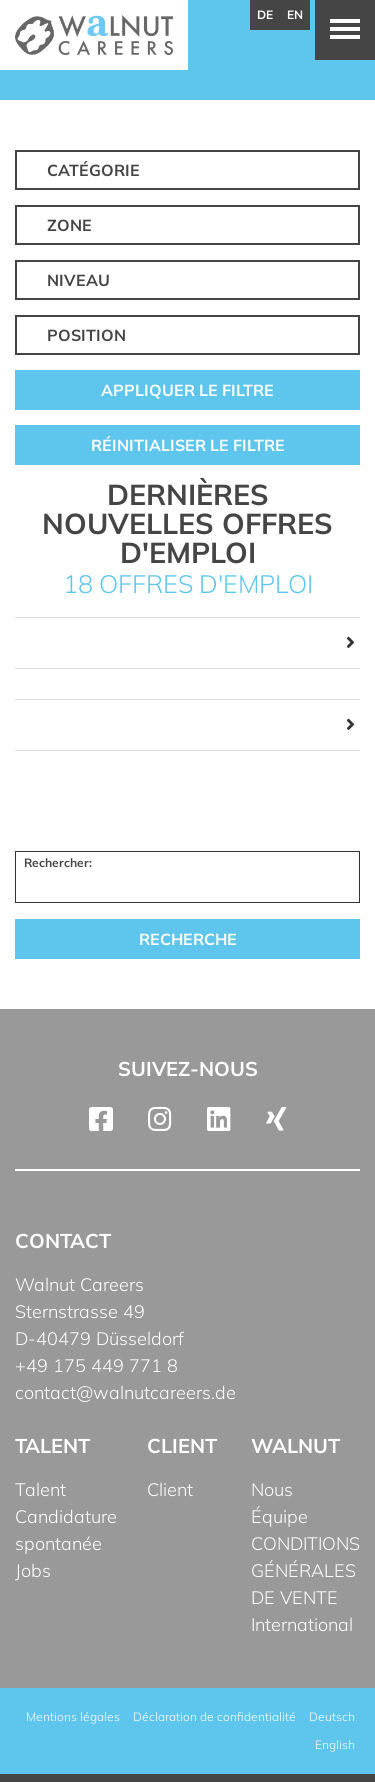 The width and height of the screenshot is (375, 1782). I want to click on Zone [button], so click(69, 225).